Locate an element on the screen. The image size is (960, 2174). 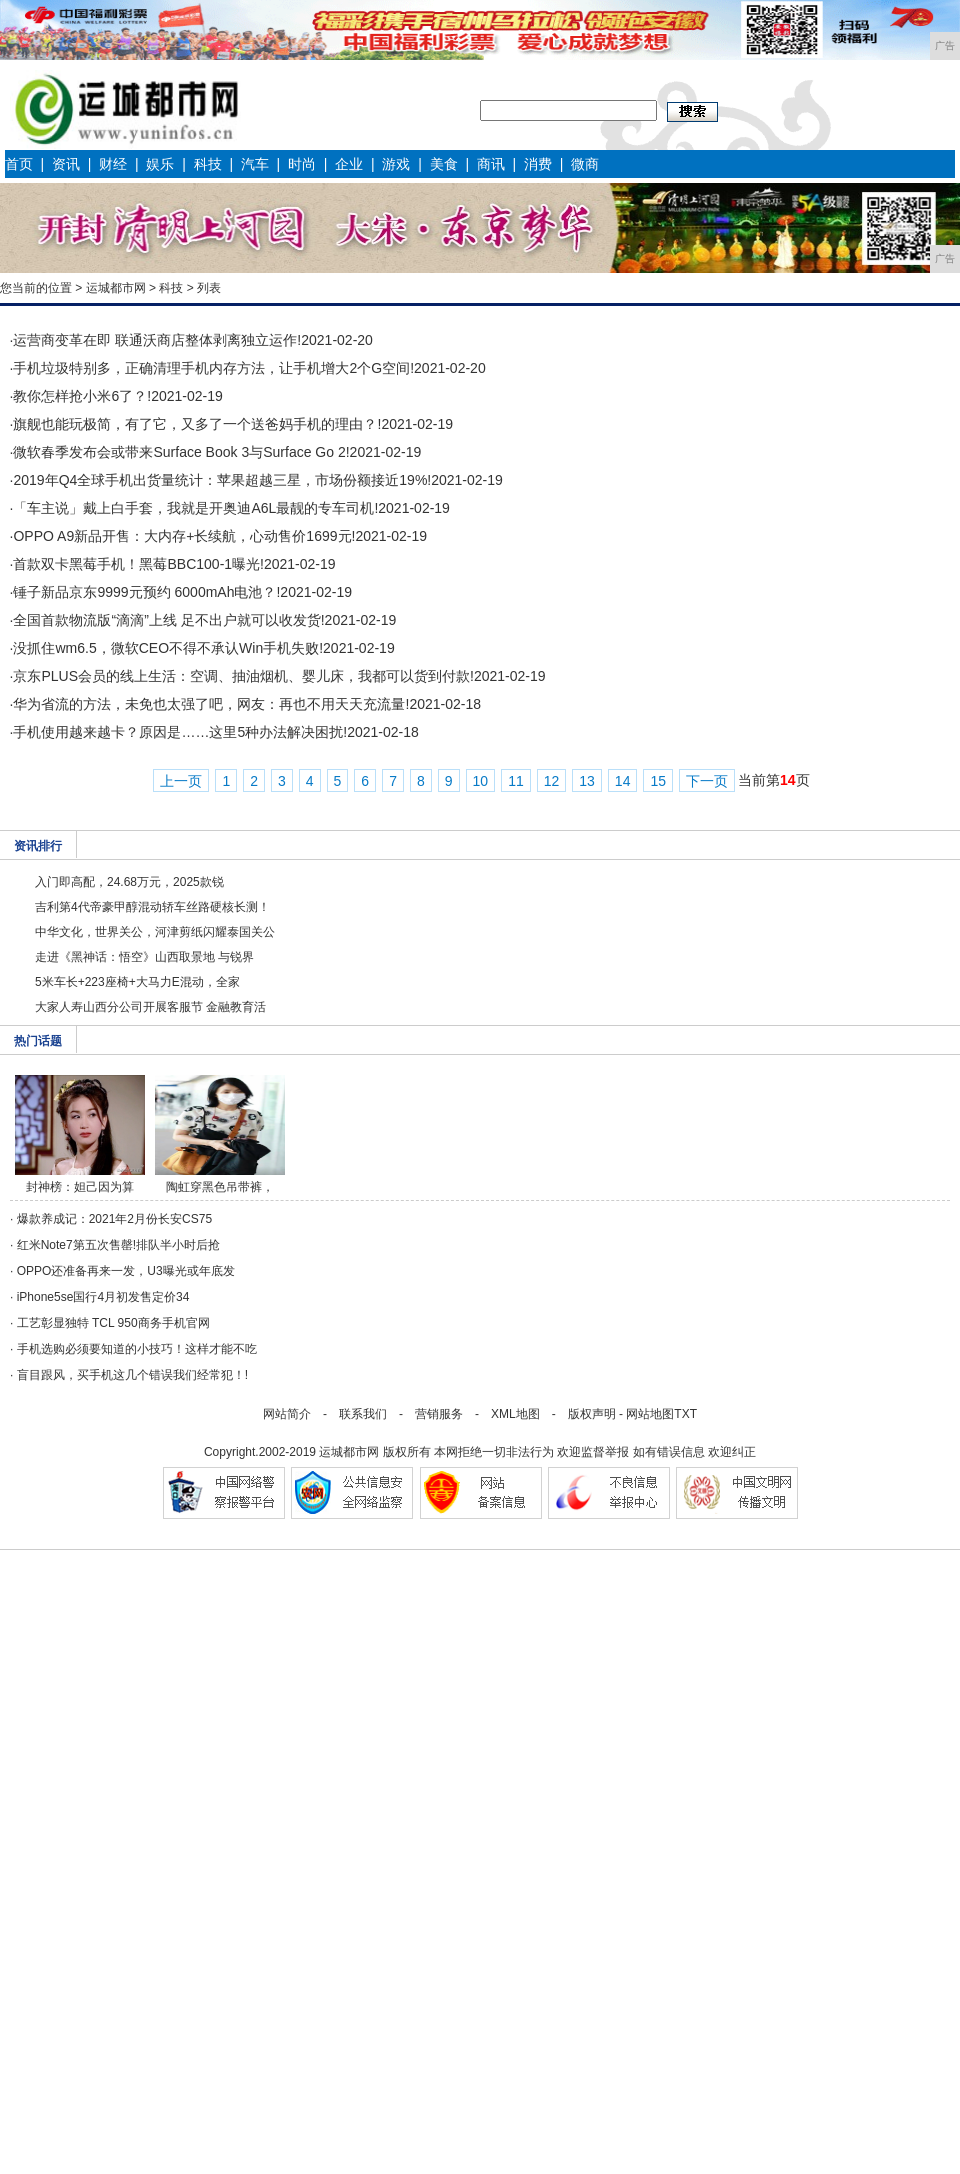
工艺彰显独特 TCL 950商务手机官网 is located at coordinates (113, 1323).